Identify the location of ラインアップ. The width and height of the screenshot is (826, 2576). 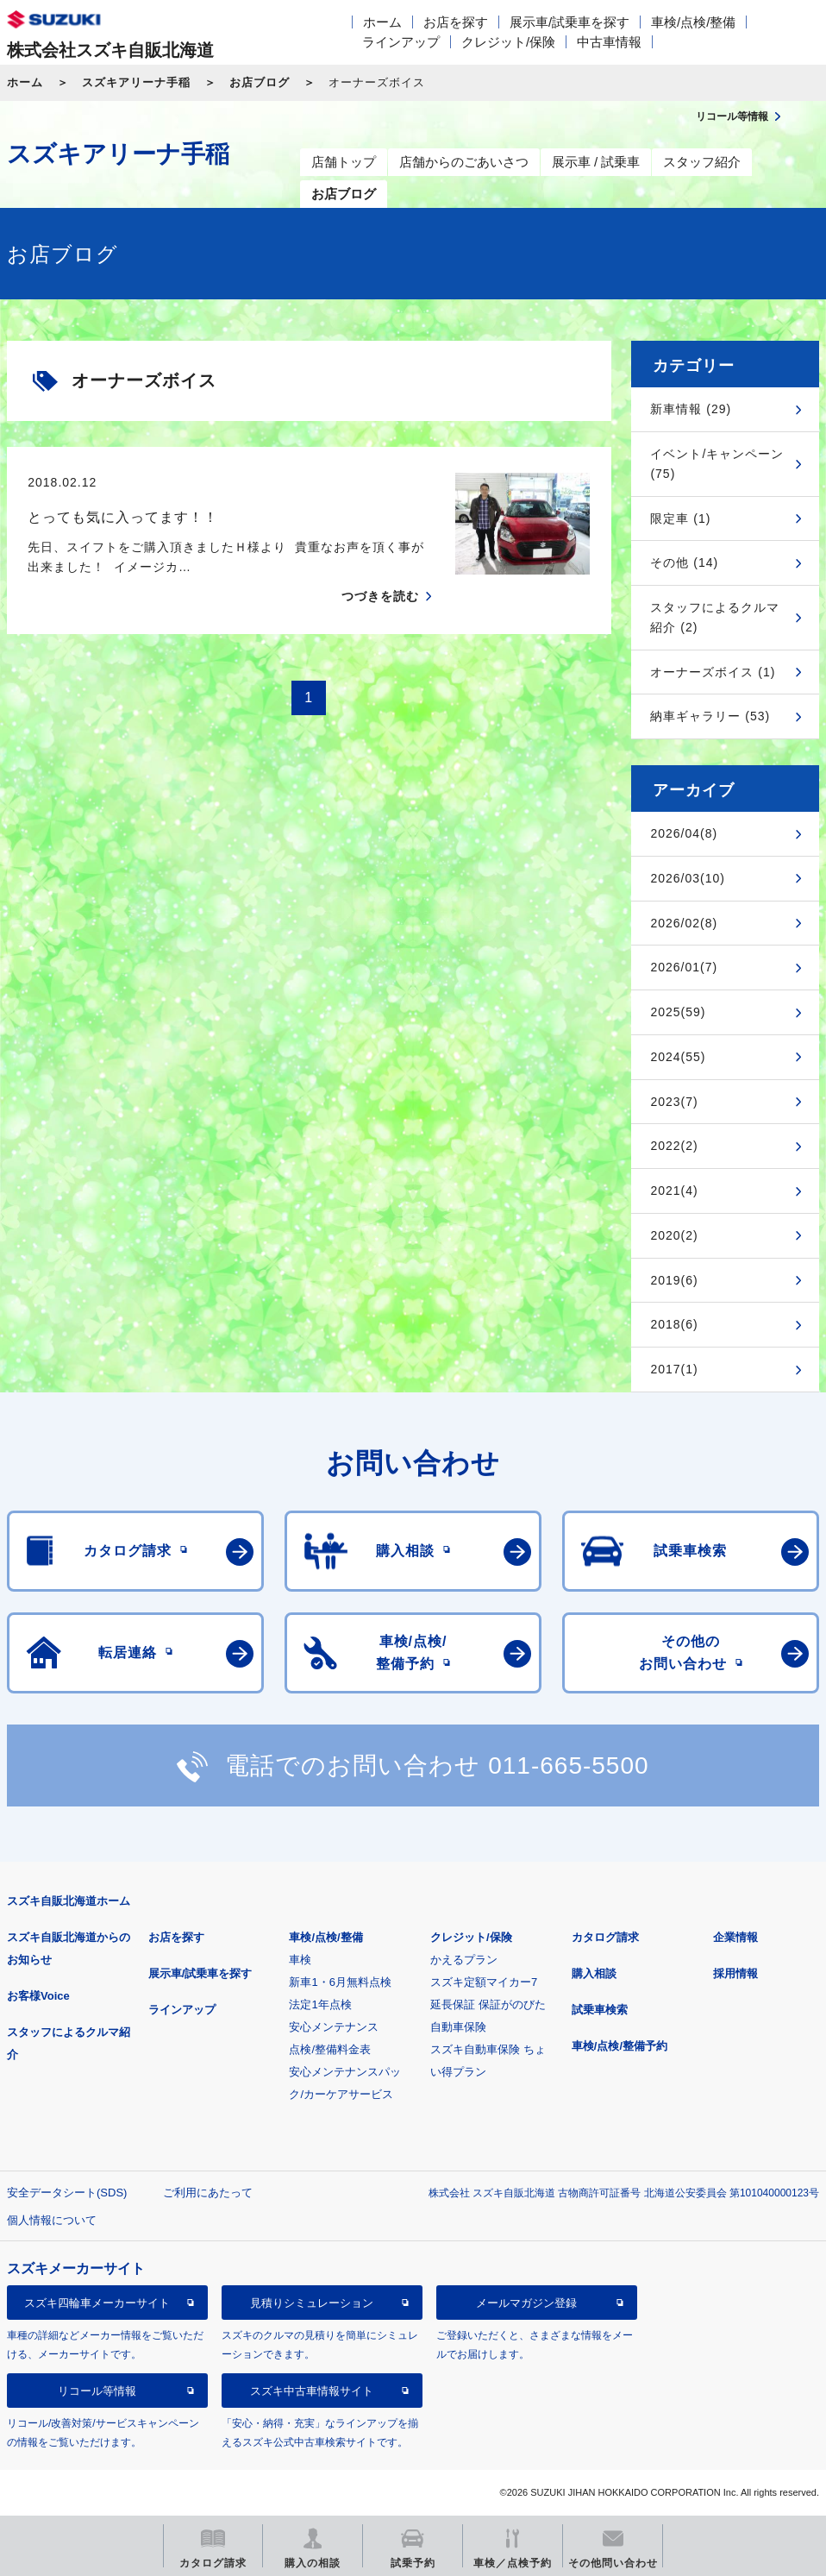
(401, 41).